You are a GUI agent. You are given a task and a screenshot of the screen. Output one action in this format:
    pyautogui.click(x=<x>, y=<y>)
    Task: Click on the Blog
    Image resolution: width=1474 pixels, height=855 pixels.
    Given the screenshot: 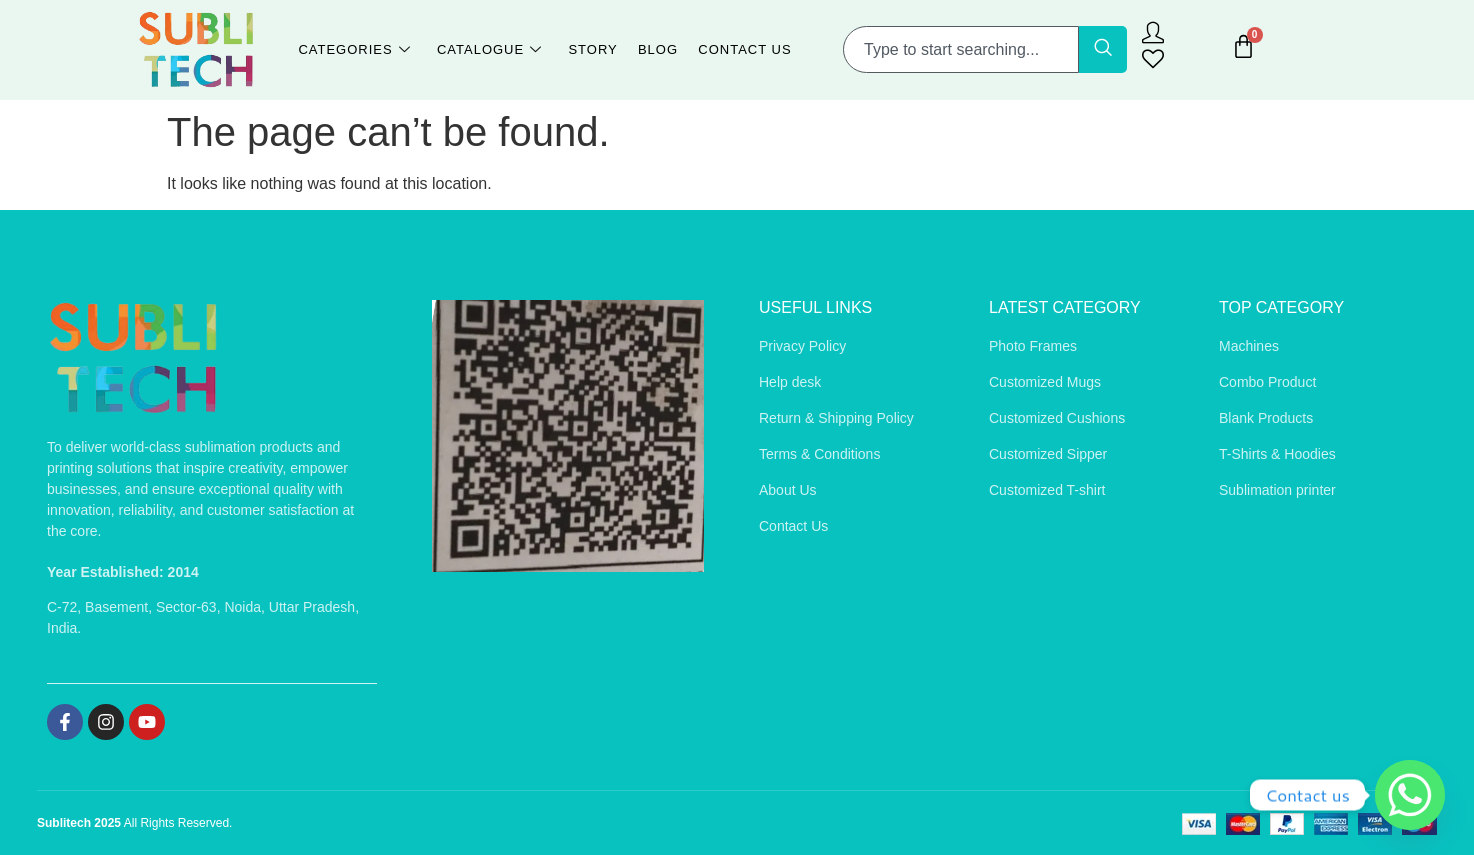 What is the action you would take?
    pyautogui.click(x=658, y=49)
    